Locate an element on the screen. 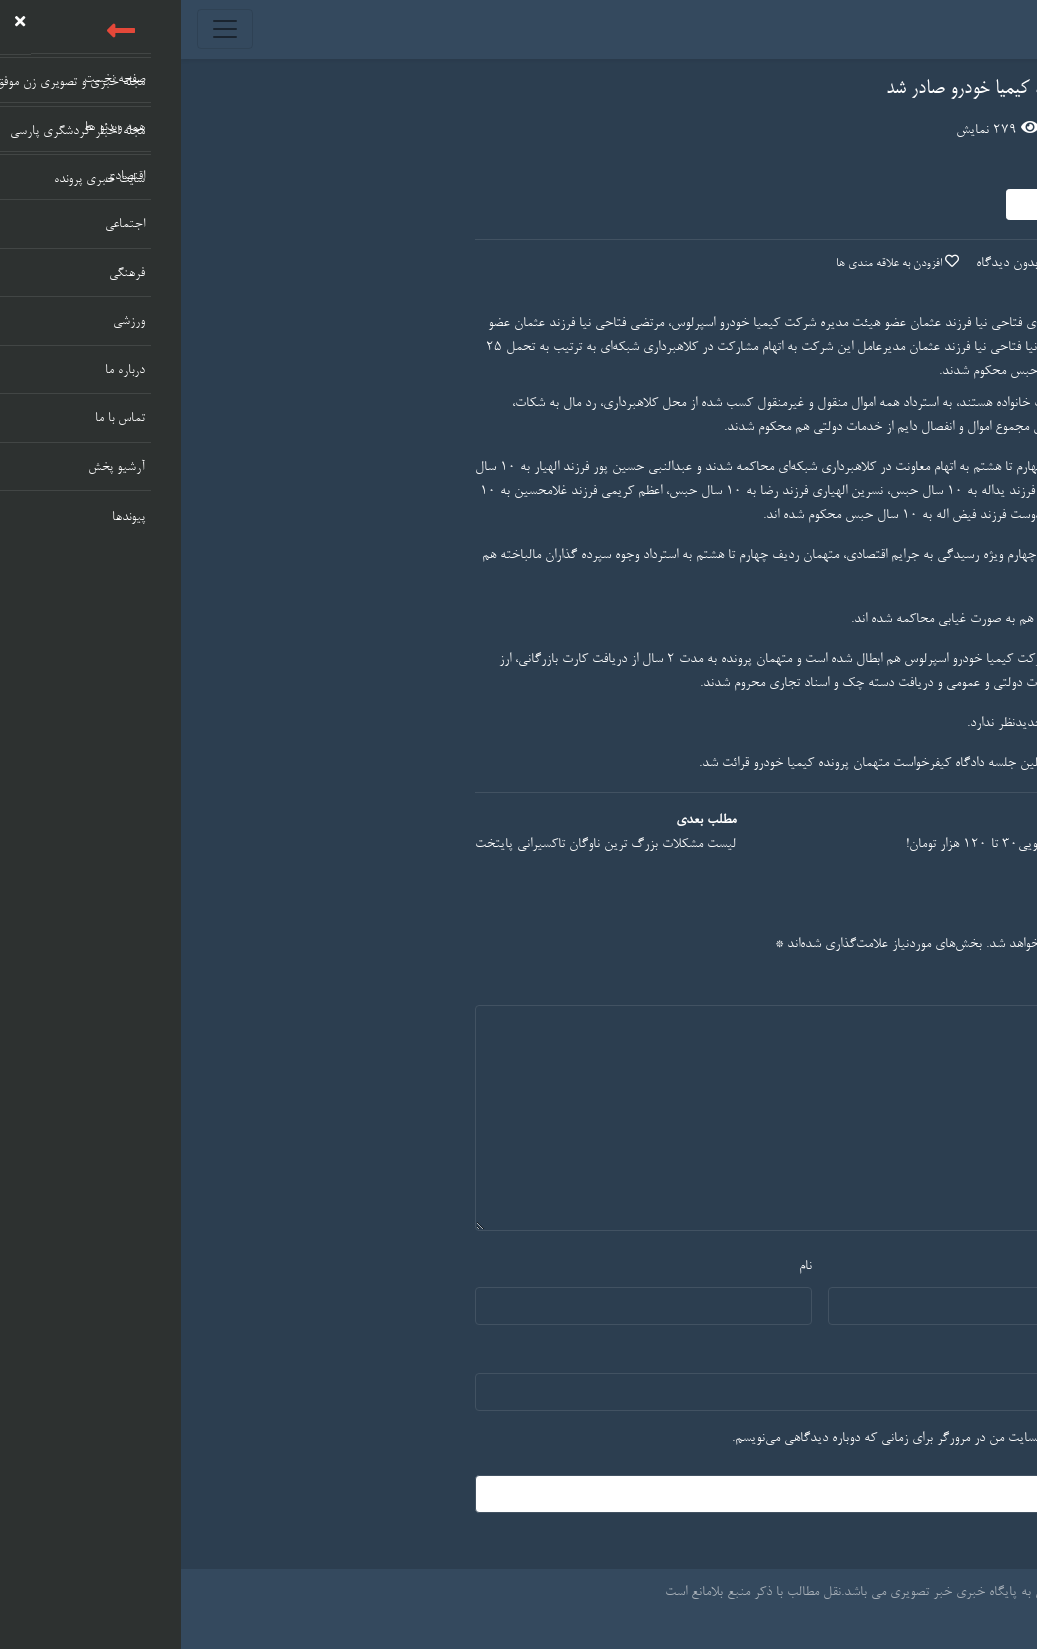 This screenshot has width=1037, height=1649. ایمیل is located at coordinates (970, 1267).